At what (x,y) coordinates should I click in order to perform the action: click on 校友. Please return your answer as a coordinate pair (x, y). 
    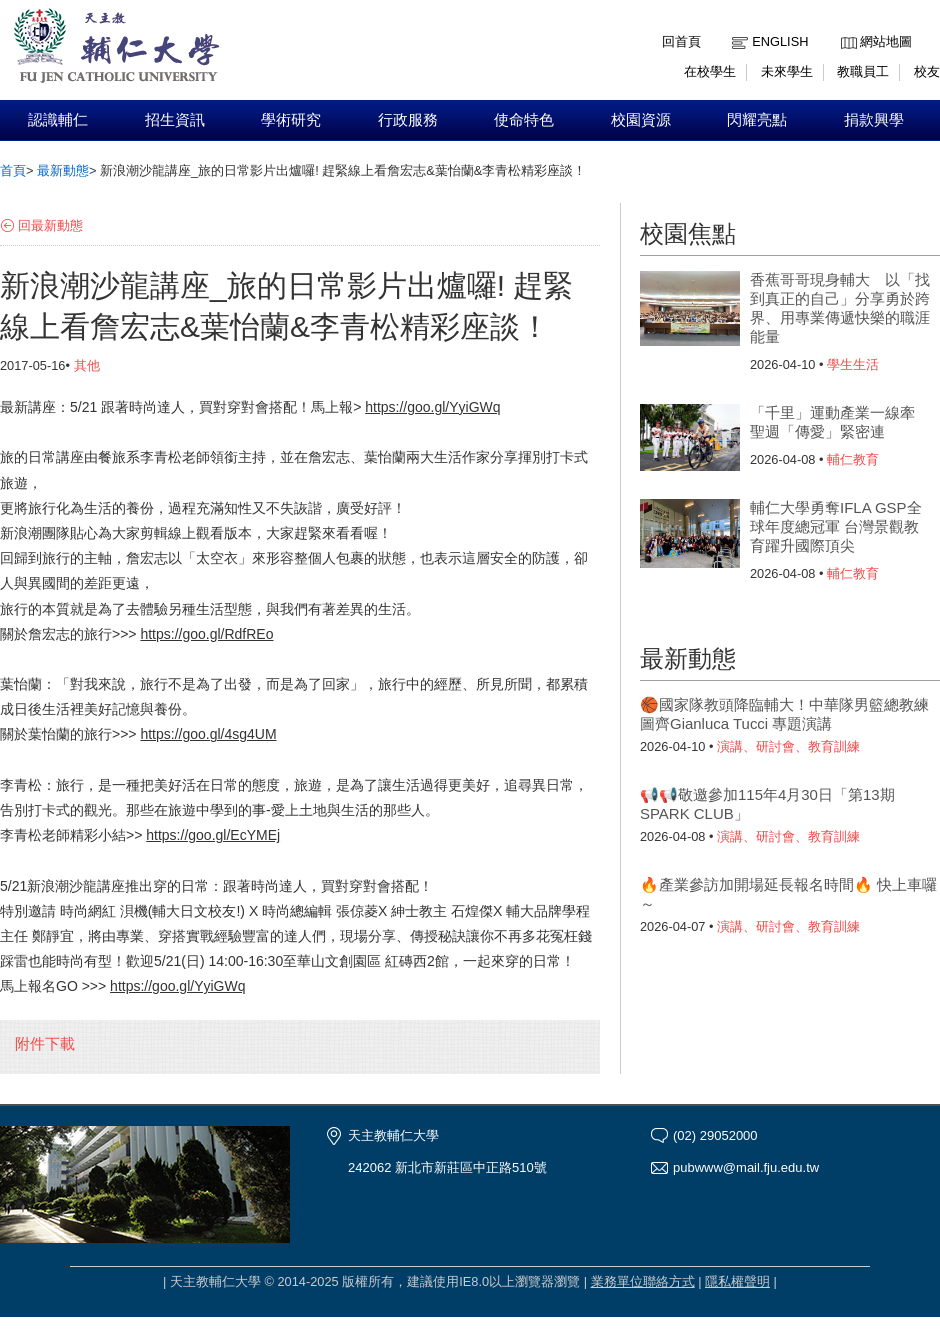
    Looking at the image, I should click on (927, 71).